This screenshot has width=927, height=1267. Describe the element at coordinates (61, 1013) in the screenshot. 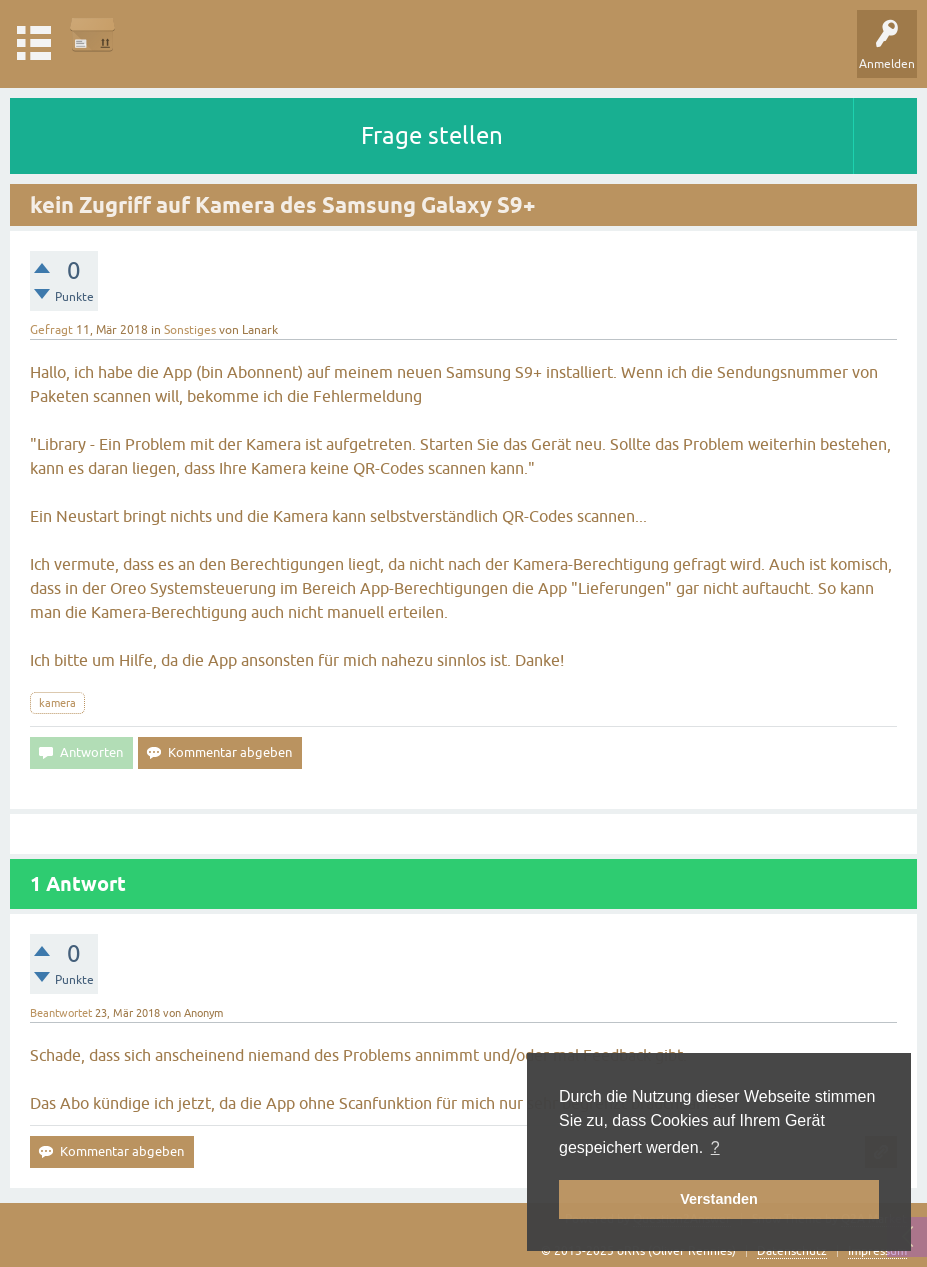

I see `Beantwortet` at that location.